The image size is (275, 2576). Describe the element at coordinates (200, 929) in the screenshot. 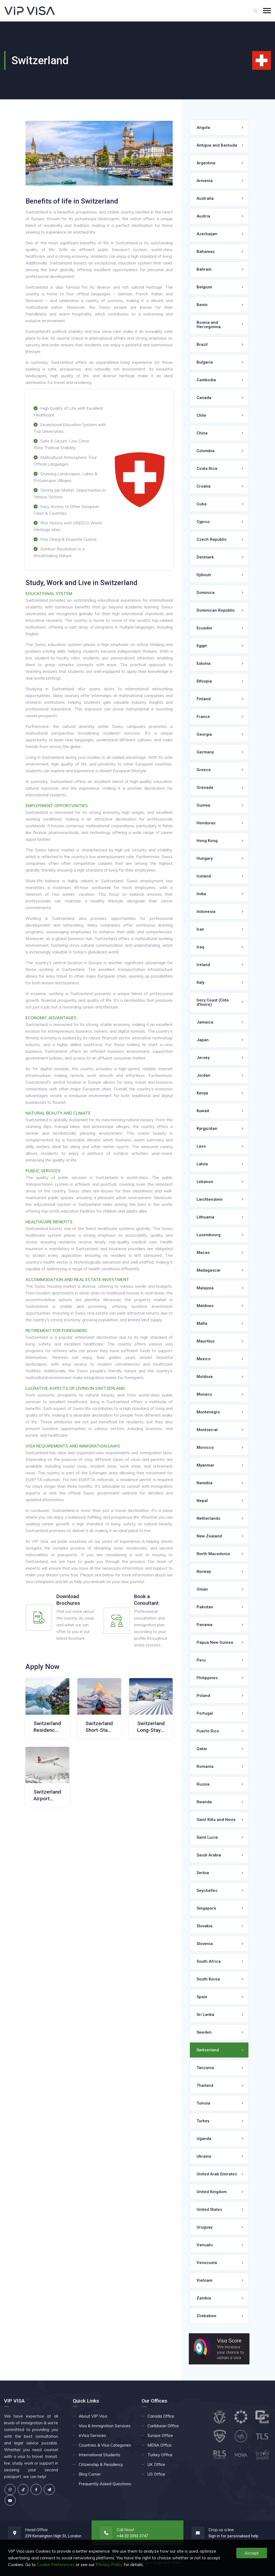

I see `Iran` at that location.